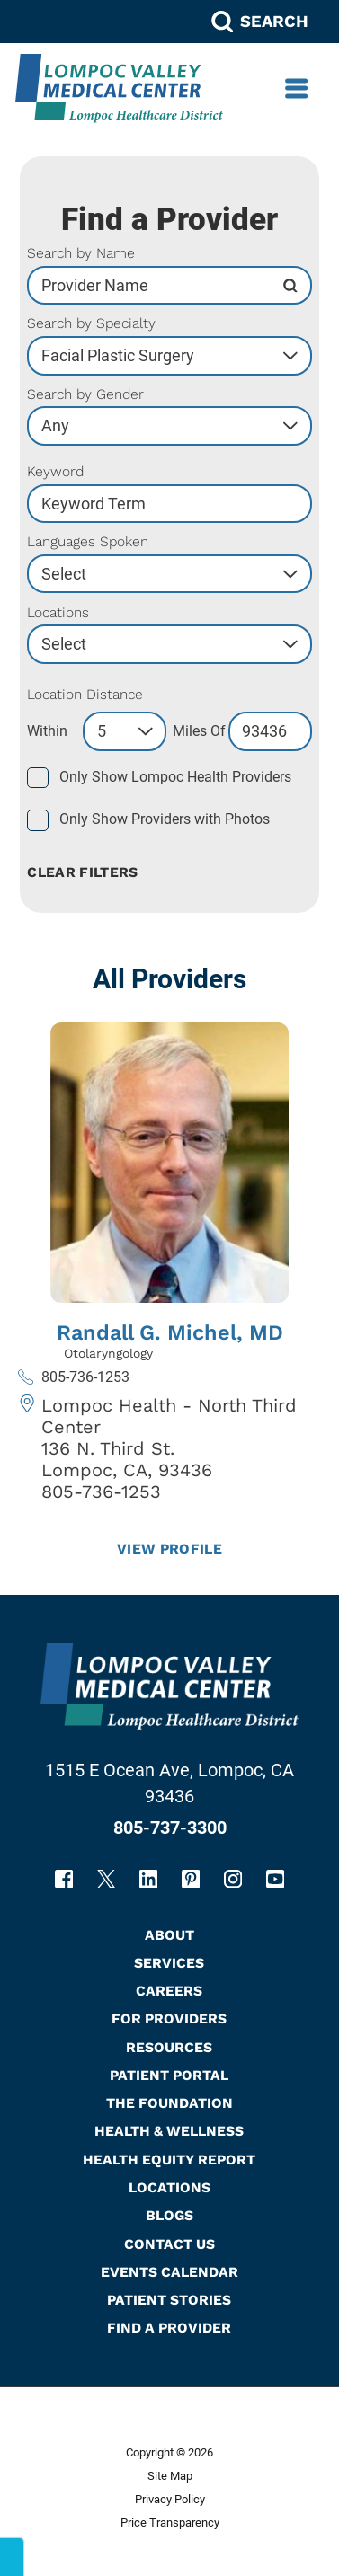  What do you see at coordinates (169, 2522) in the screenshot?
I see `Price Transparency` at bounding box center [169, 2522].